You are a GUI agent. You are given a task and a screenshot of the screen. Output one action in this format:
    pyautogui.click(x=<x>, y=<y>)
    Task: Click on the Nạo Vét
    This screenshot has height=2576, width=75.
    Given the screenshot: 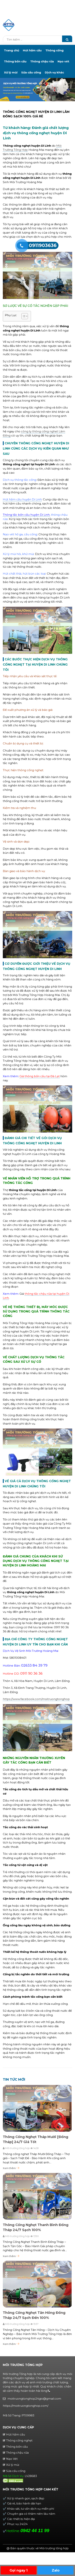 What is the action you would take?
    pyautogui.click(x=12, y=2459)
    